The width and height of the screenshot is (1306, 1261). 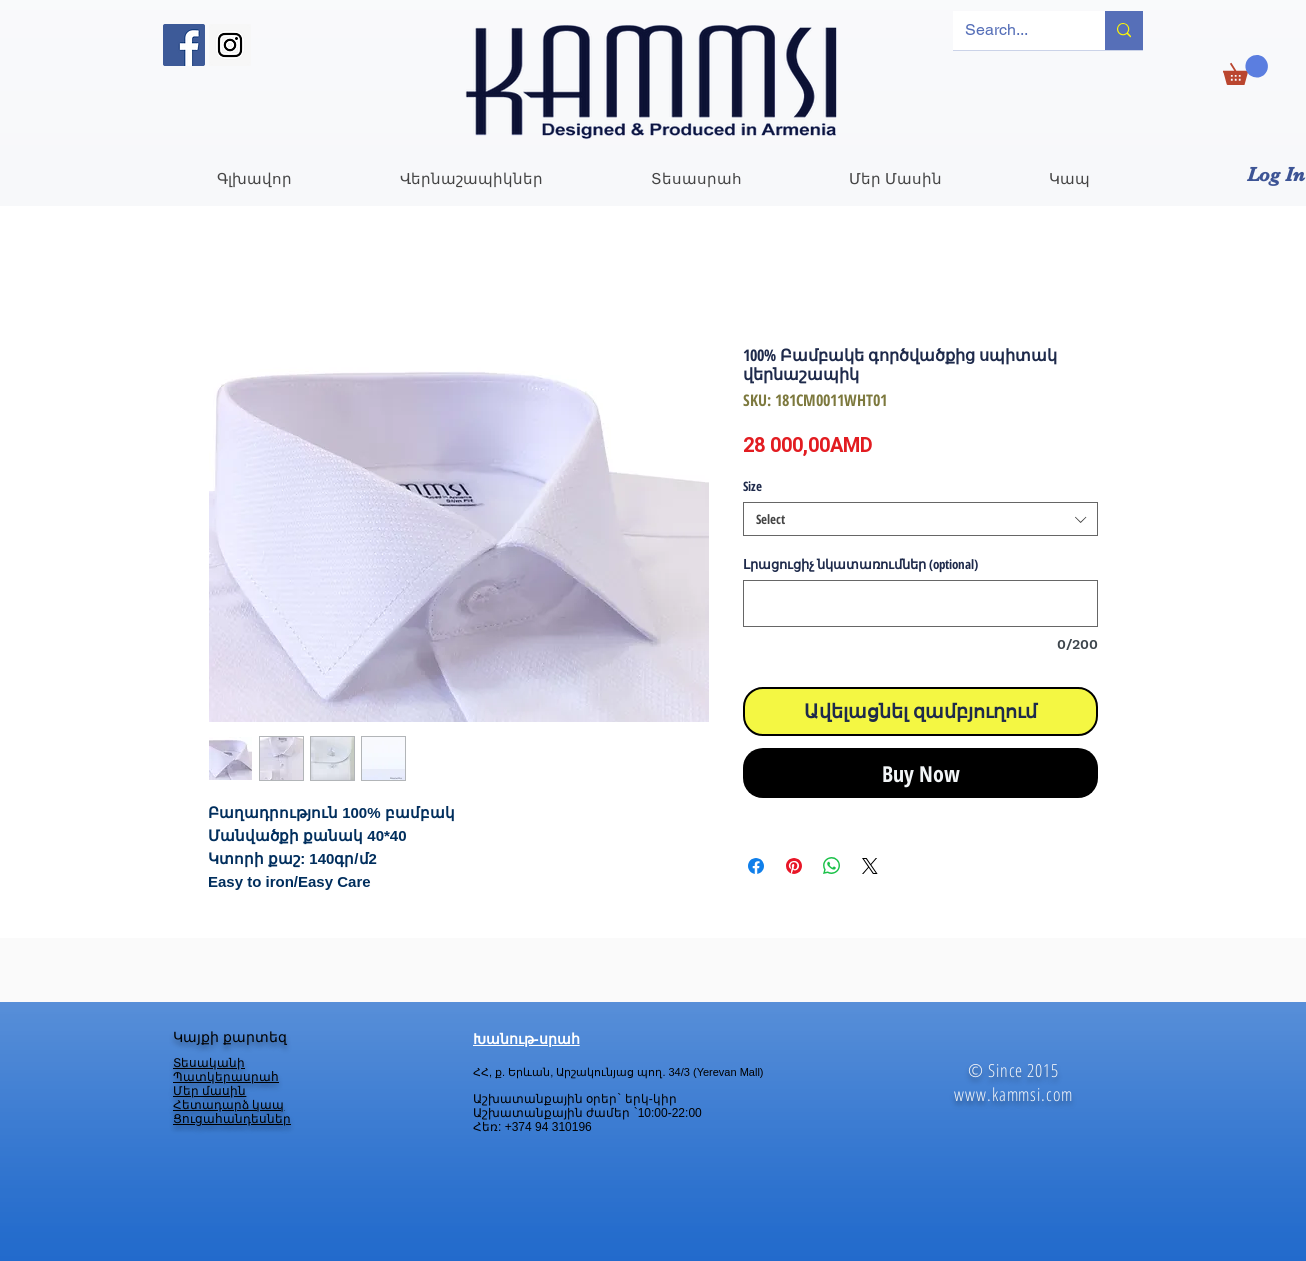 I want to click on Size, so click(x=752, y=486).